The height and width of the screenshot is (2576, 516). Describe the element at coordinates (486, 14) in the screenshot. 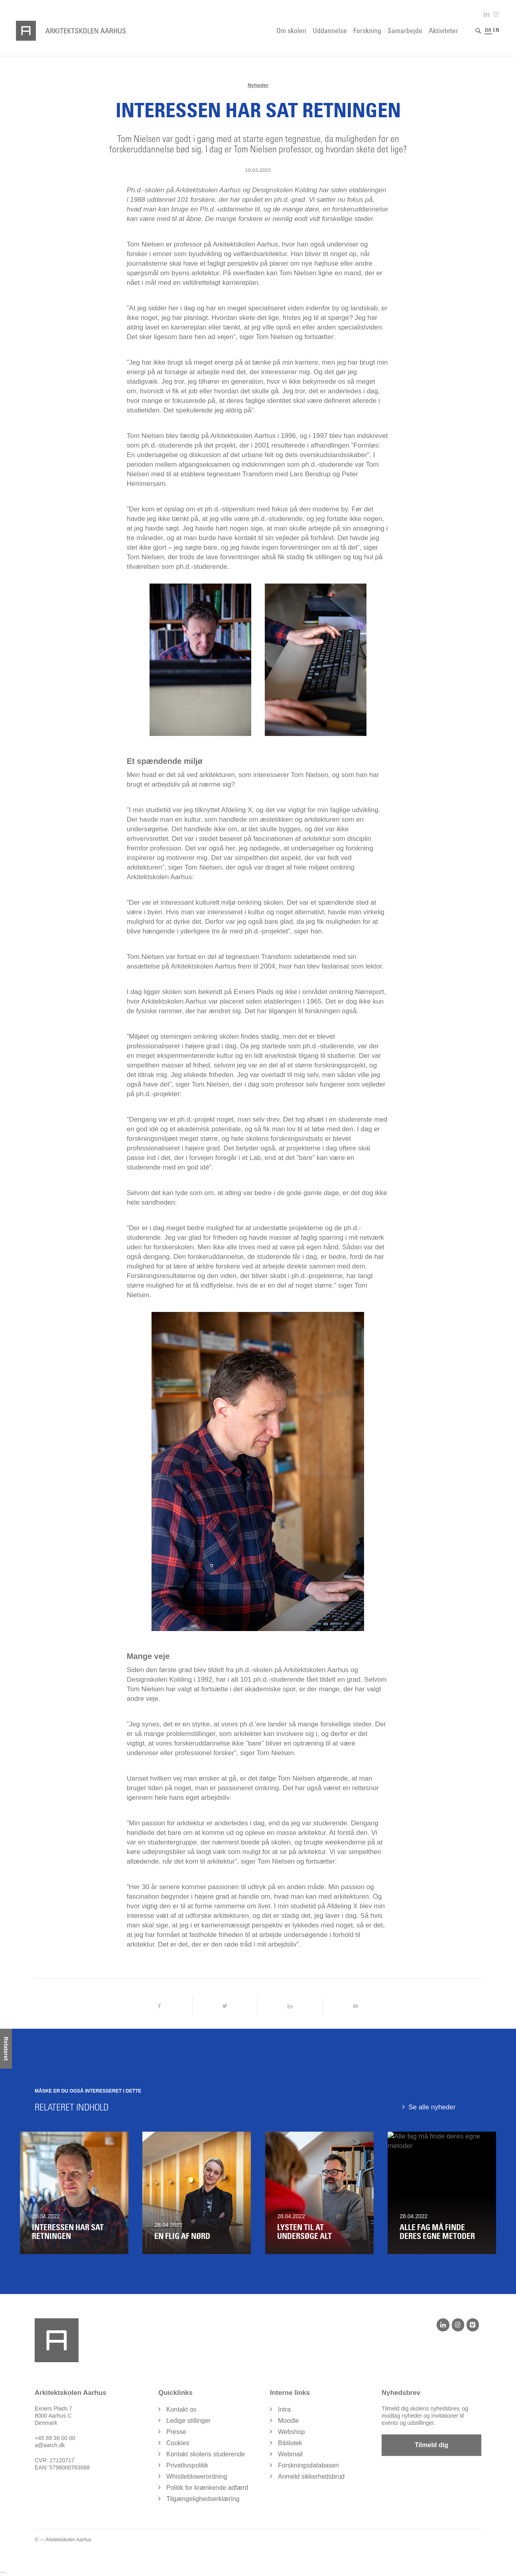

I see `[Link to LinkedIn]` at that location.